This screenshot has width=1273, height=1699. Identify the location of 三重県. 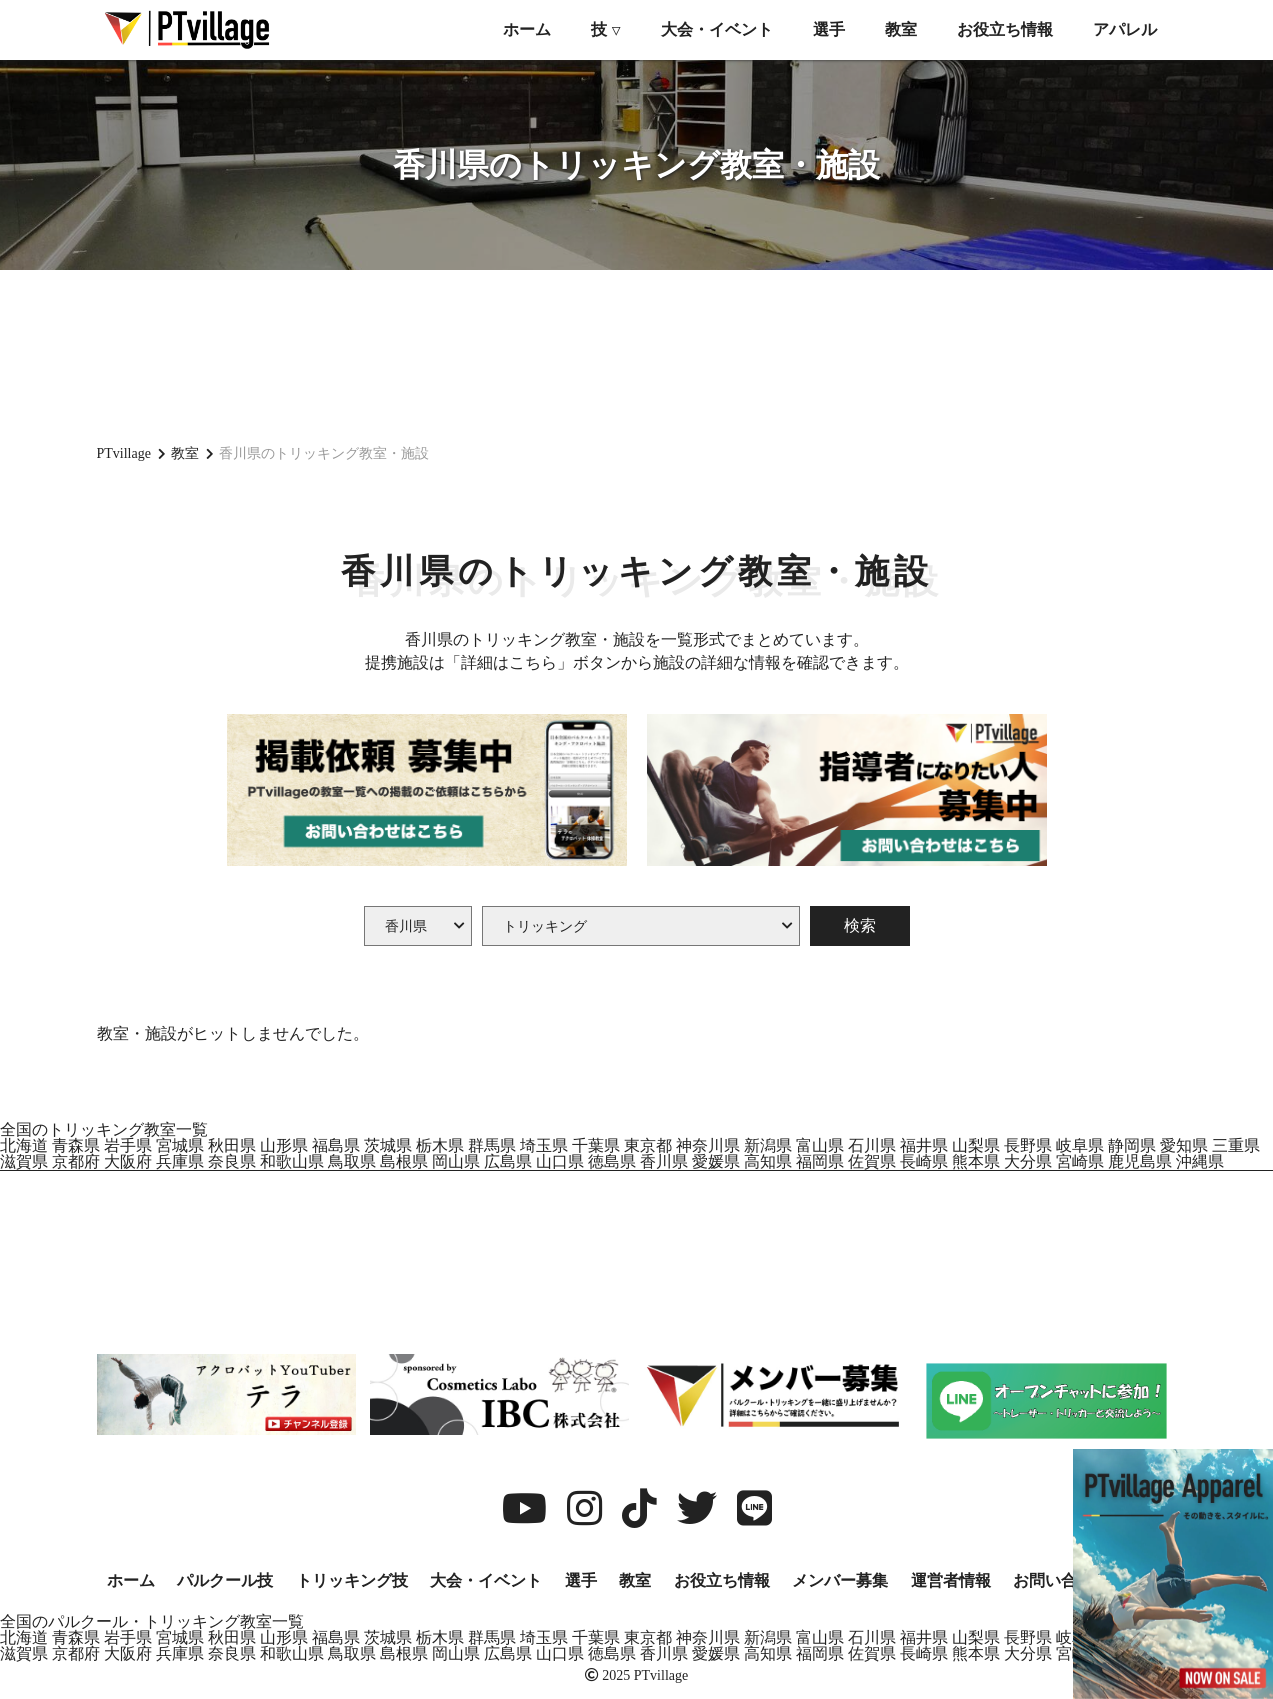
(1236, 1145).